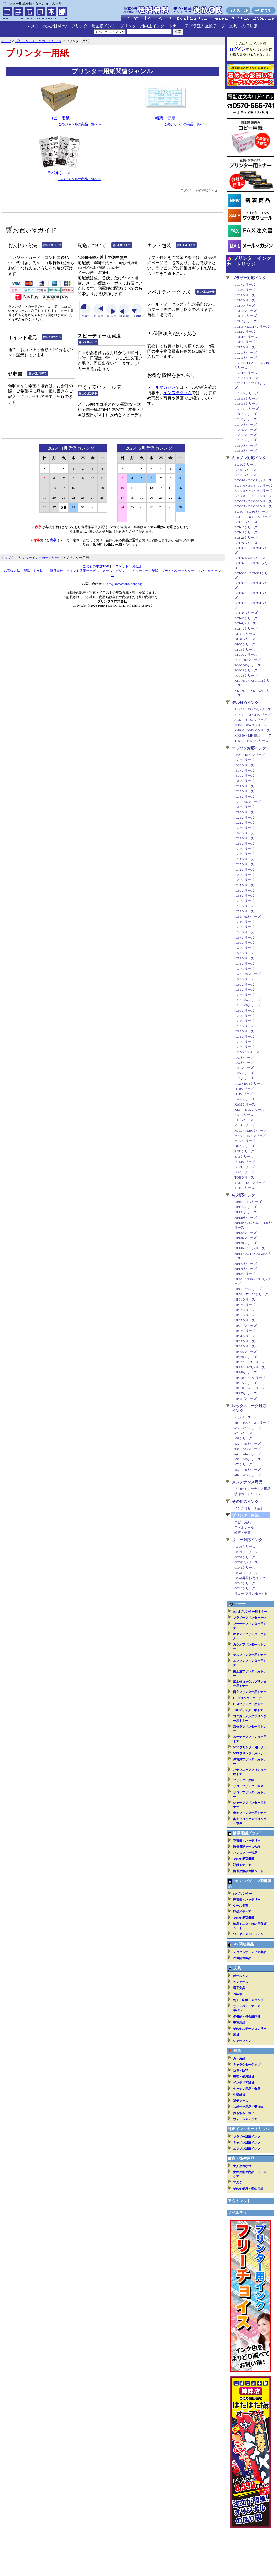  What do you see at coordinates (247, 1469) in the screenshot?
I see `#80・#85シリーズ` at bounding box center [247, 1469].